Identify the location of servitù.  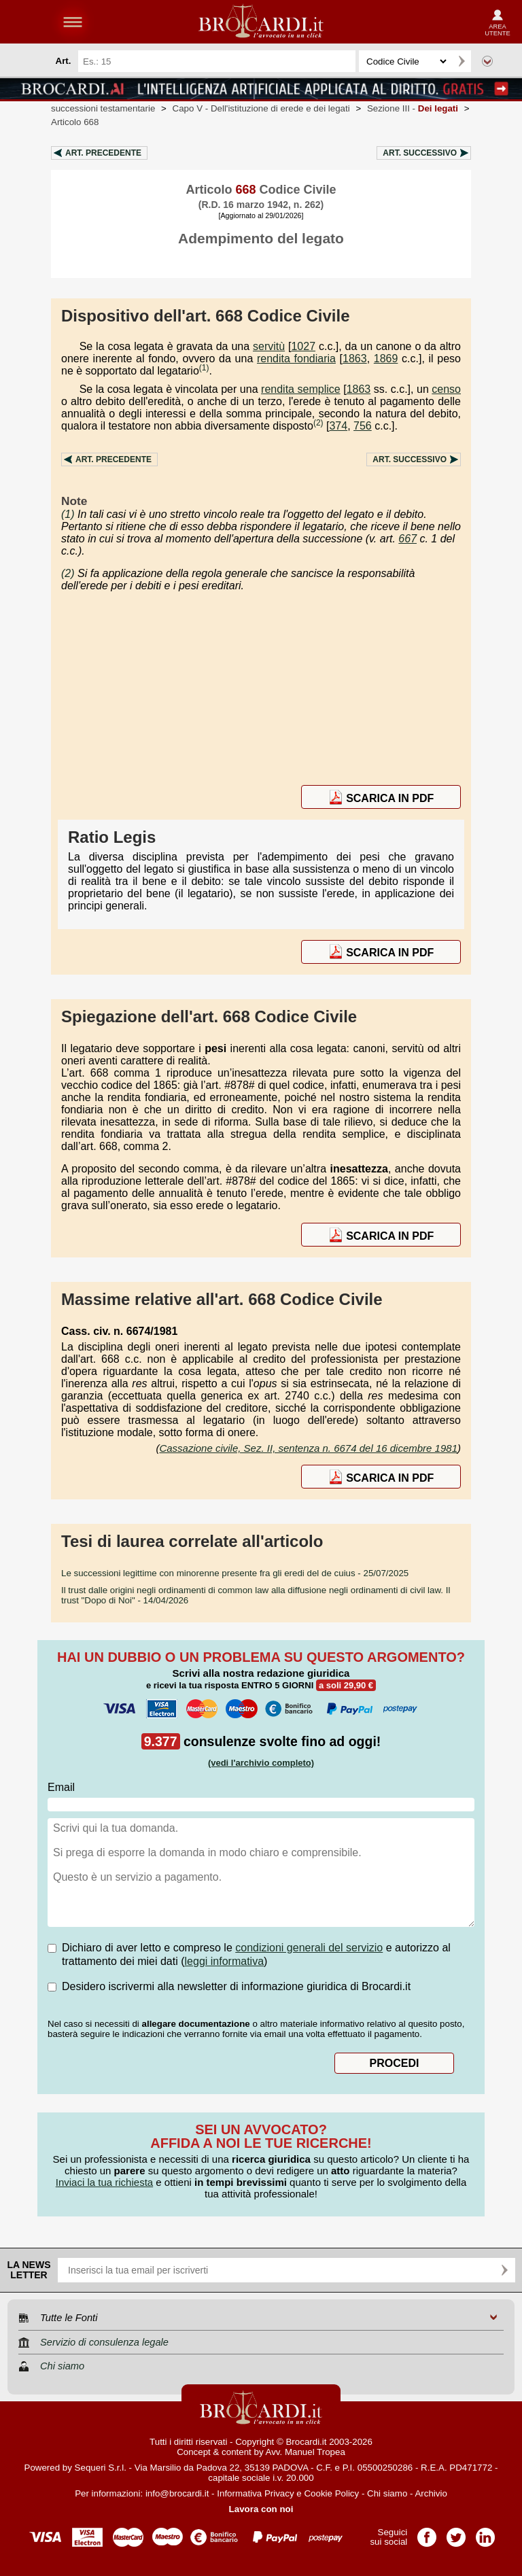
(269, 346).